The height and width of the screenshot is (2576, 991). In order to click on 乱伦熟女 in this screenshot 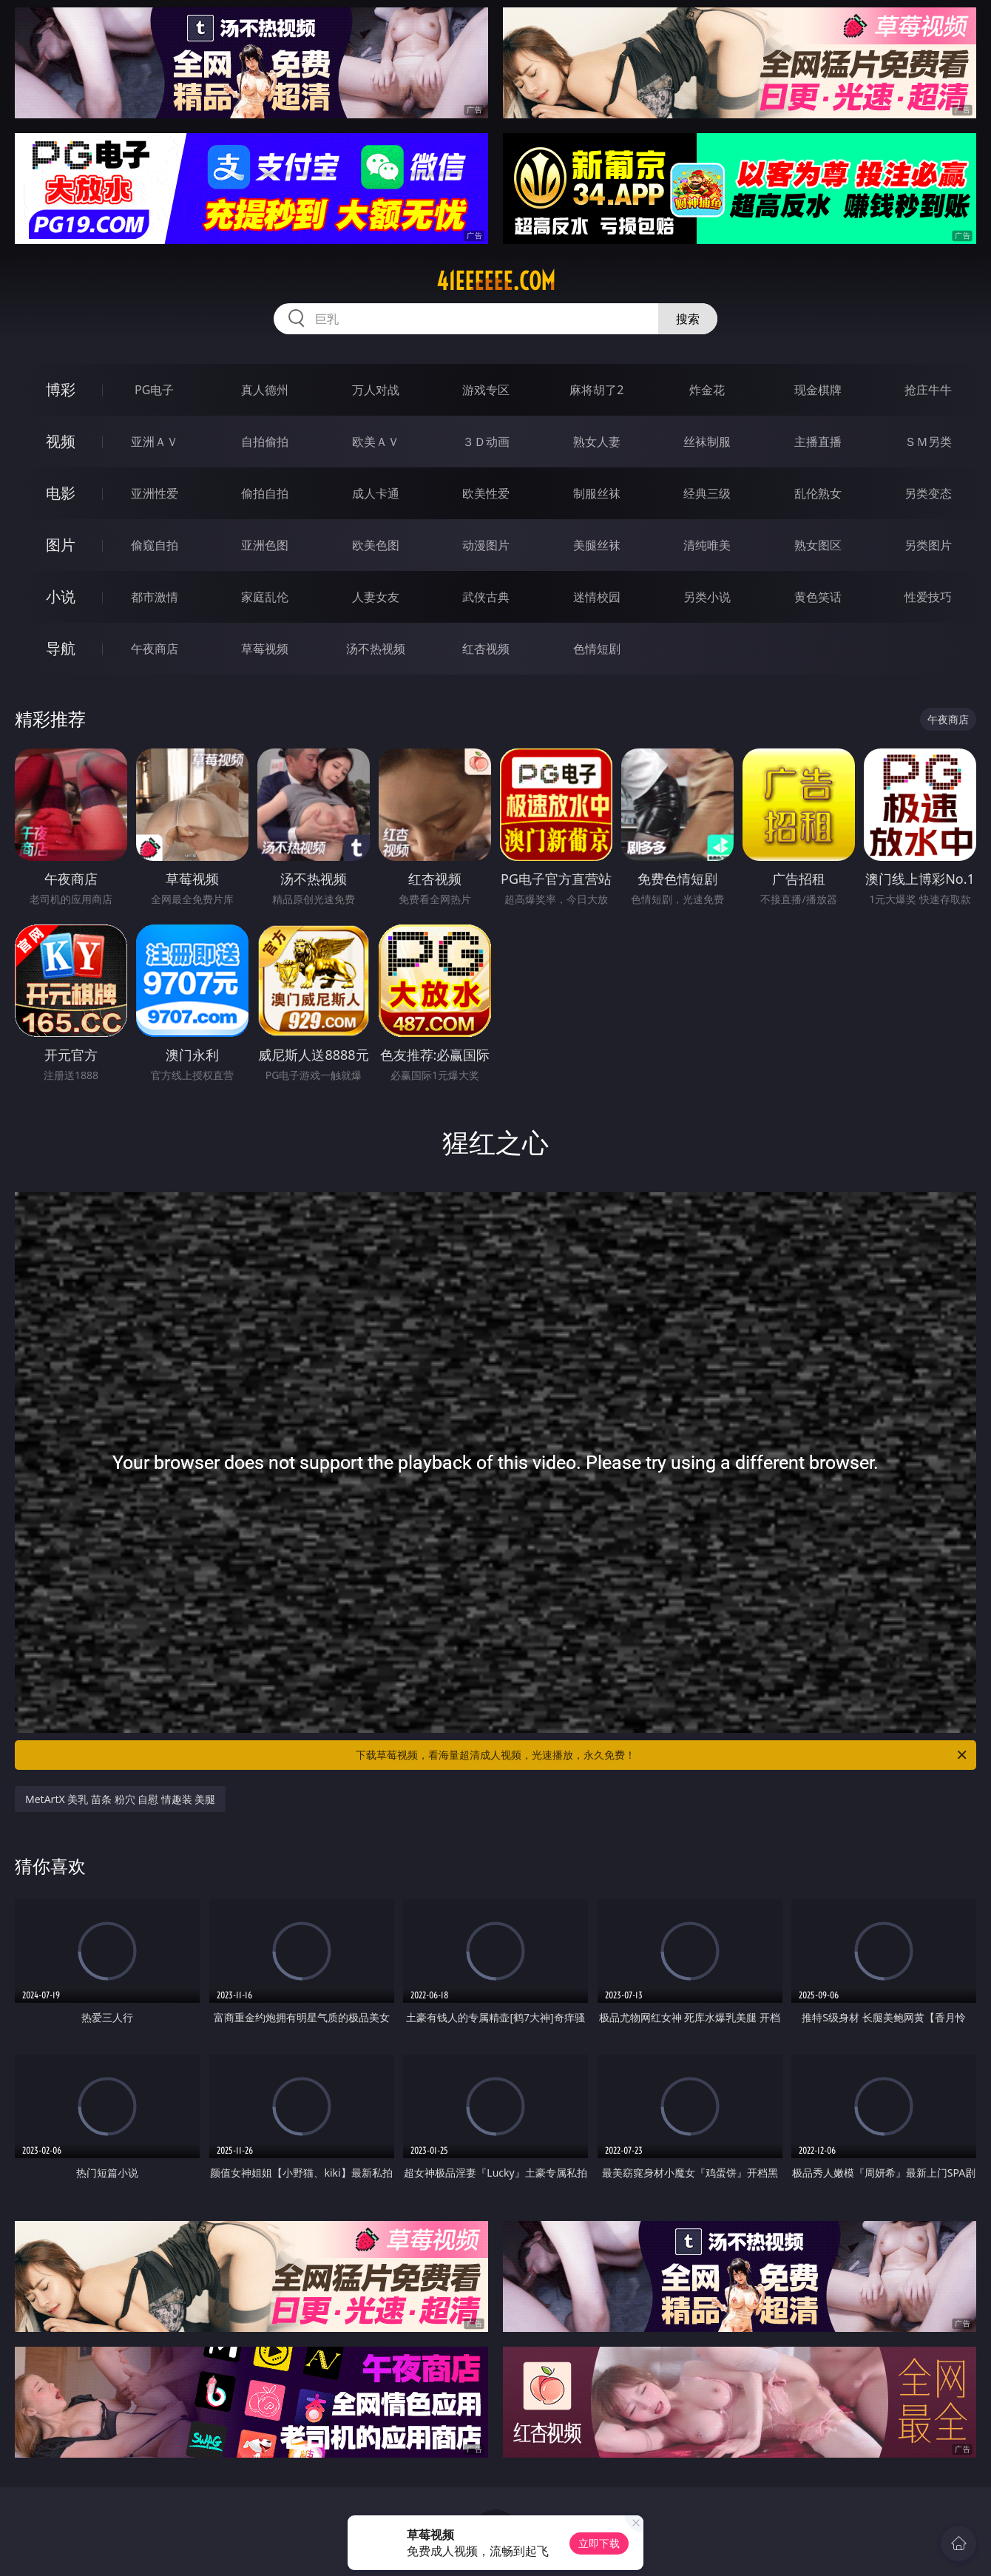, I will do `click(818, 493)`.